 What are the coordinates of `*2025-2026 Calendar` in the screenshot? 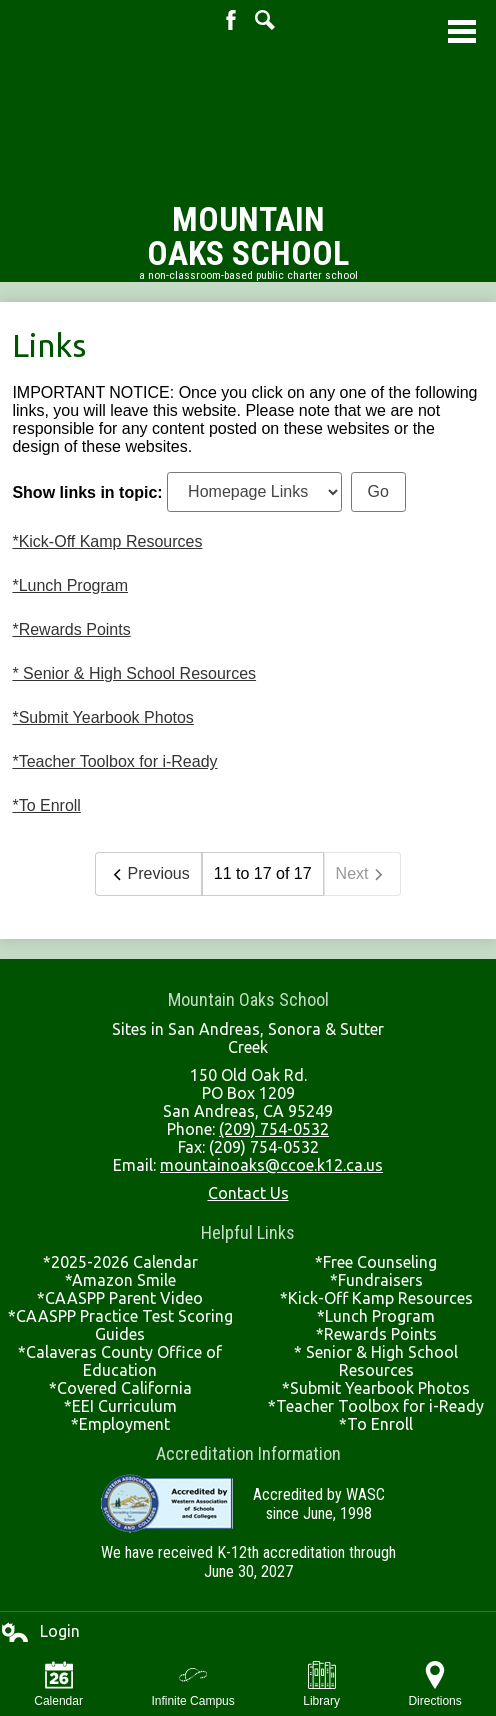 It's located at (120, 1262).